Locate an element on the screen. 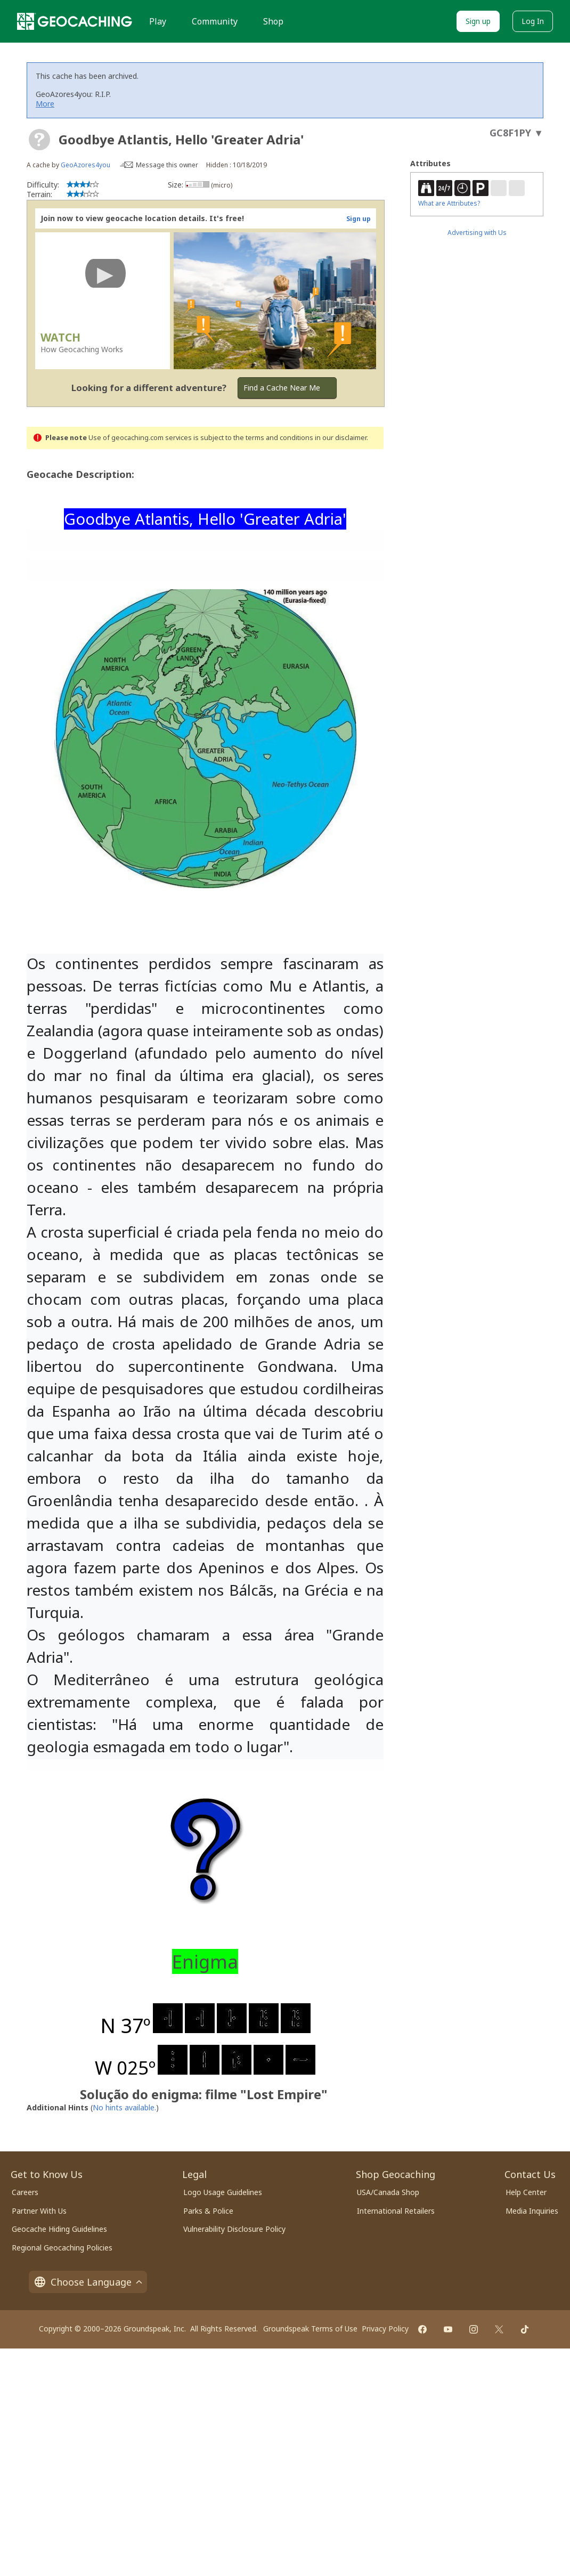 The image size is (570, 2576). USA/Canada Shop is located at coordinates (388, 2192).